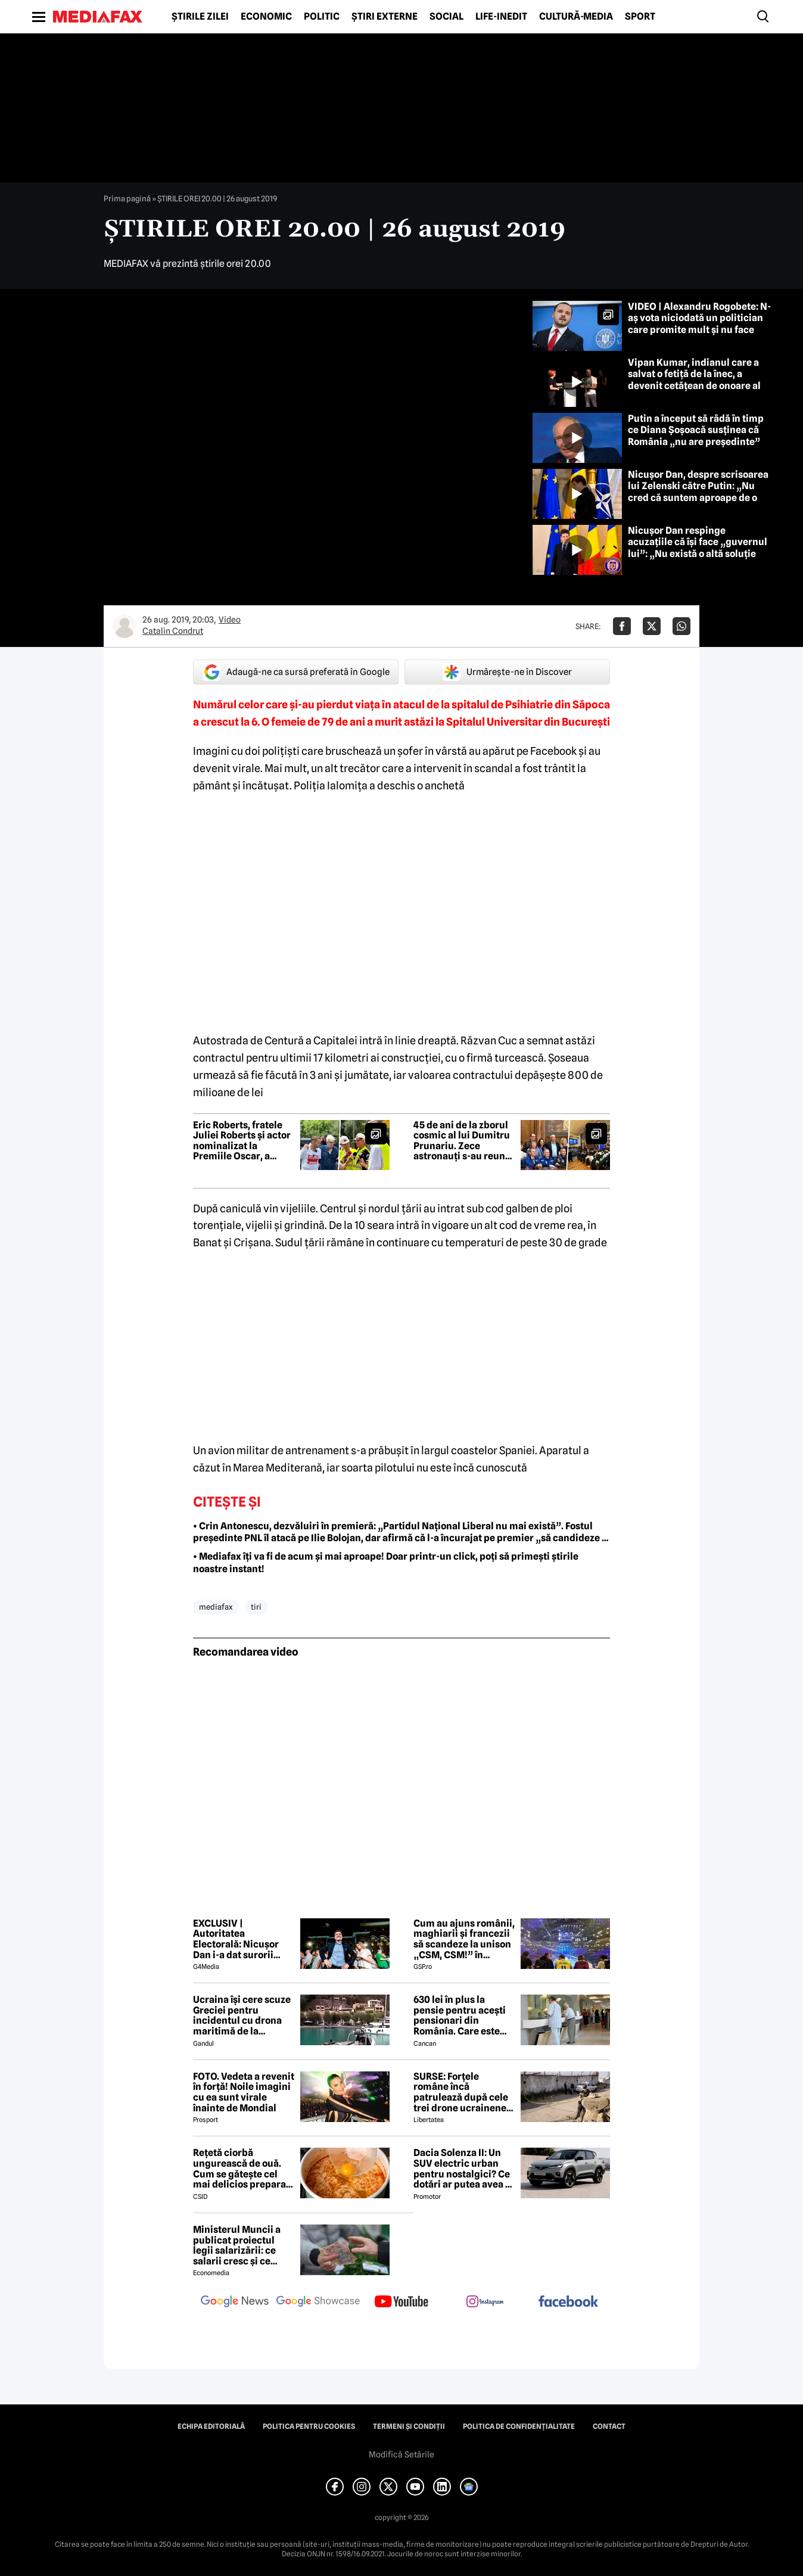 This screenshot has width=803, height=2576. What do you see at coordinates (384, 16) in the screenshot?
I see `Știri externe` at bounding box center [384, 16].